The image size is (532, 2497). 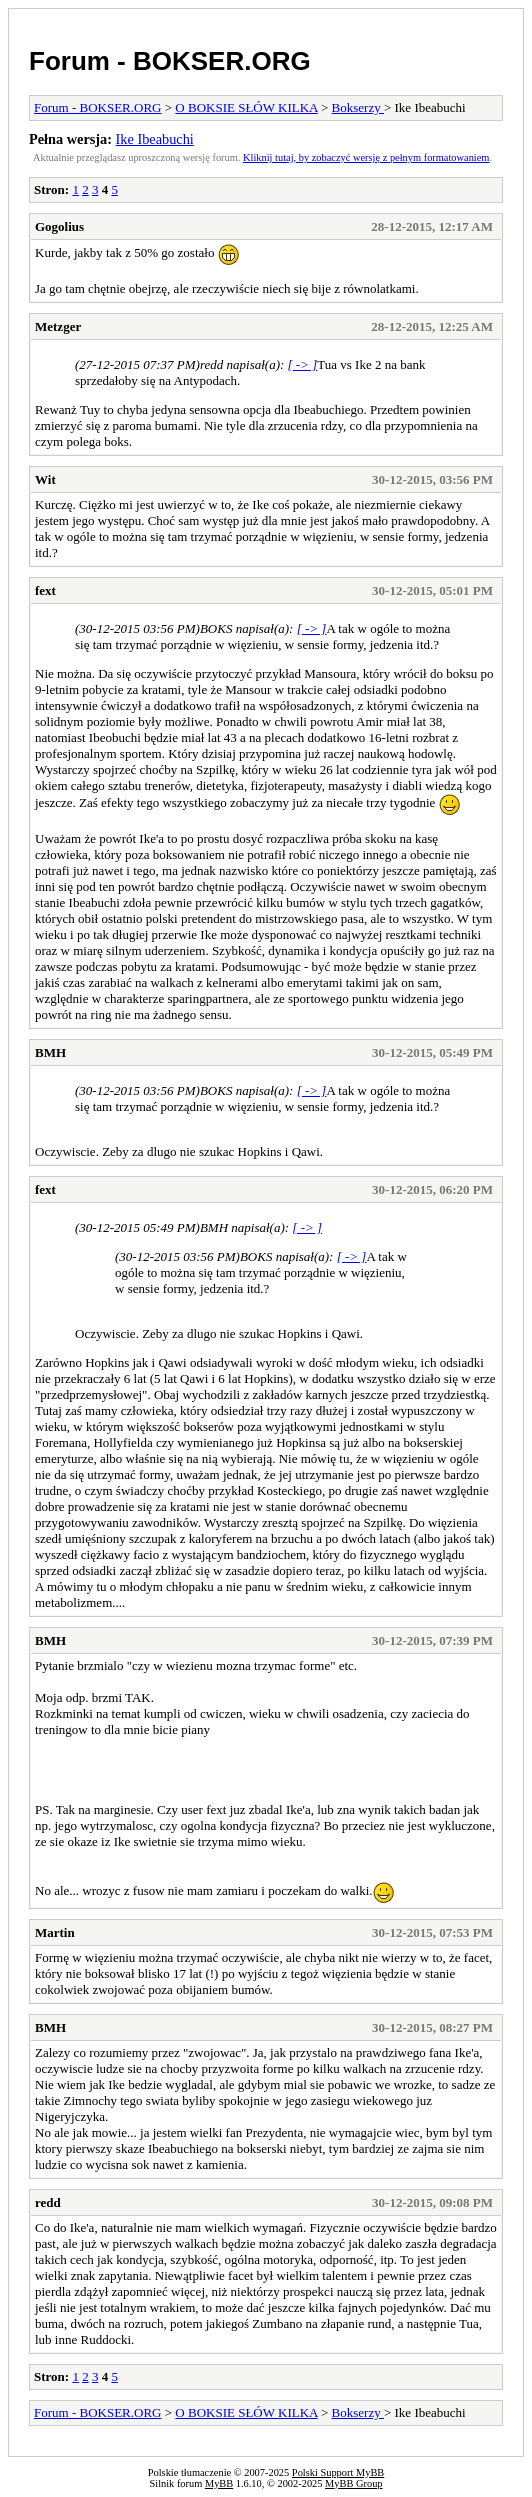 What do you see at coordinates (353, 2483) in the screenshot?
I see `MyBB Group` at bounding box center [353, 2483].